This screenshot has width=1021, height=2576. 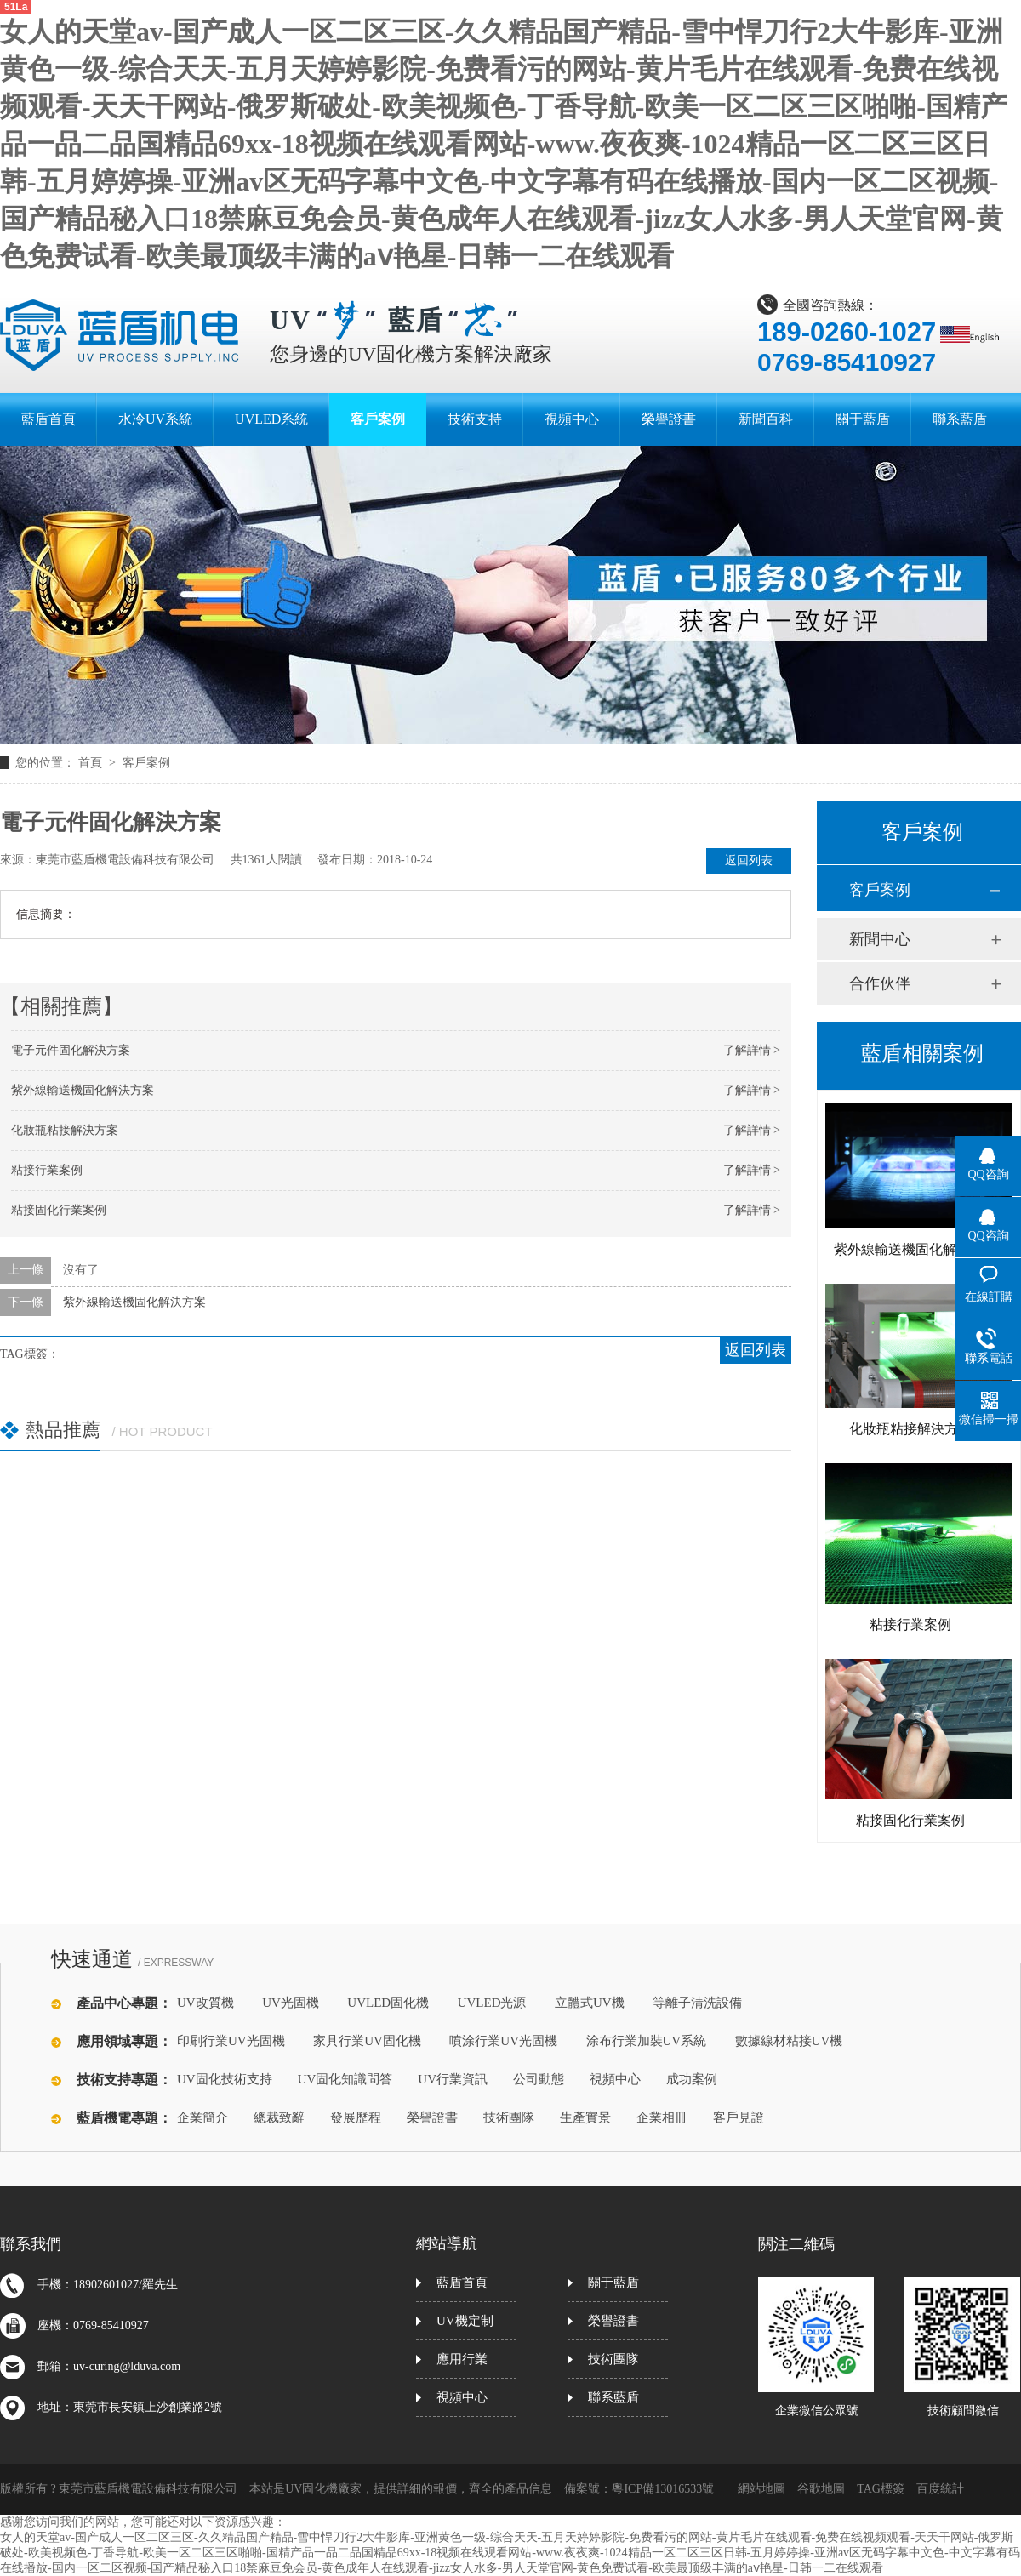 I want to click on UV行業資訊, so click(x=453, y=2079).